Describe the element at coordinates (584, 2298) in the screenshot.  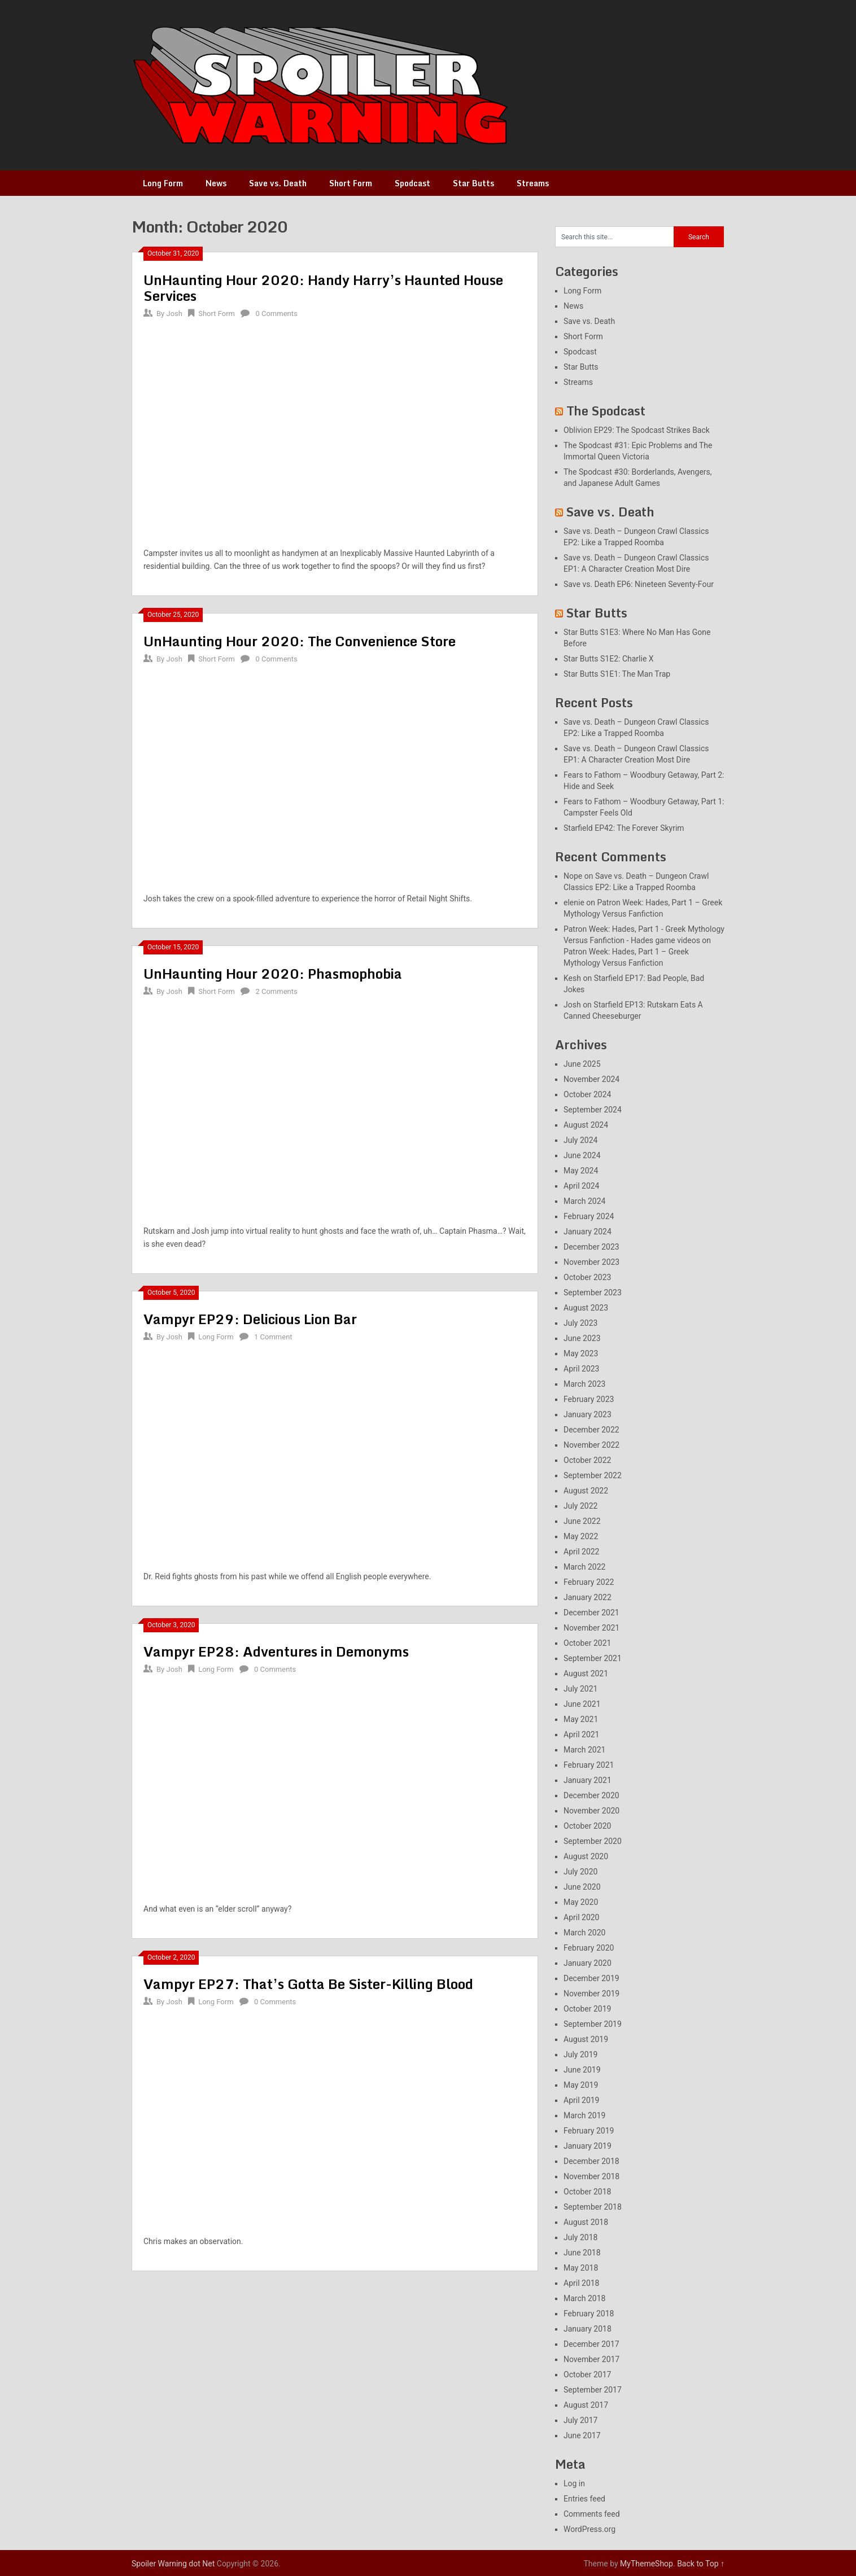
I see `March 2018` at that location.